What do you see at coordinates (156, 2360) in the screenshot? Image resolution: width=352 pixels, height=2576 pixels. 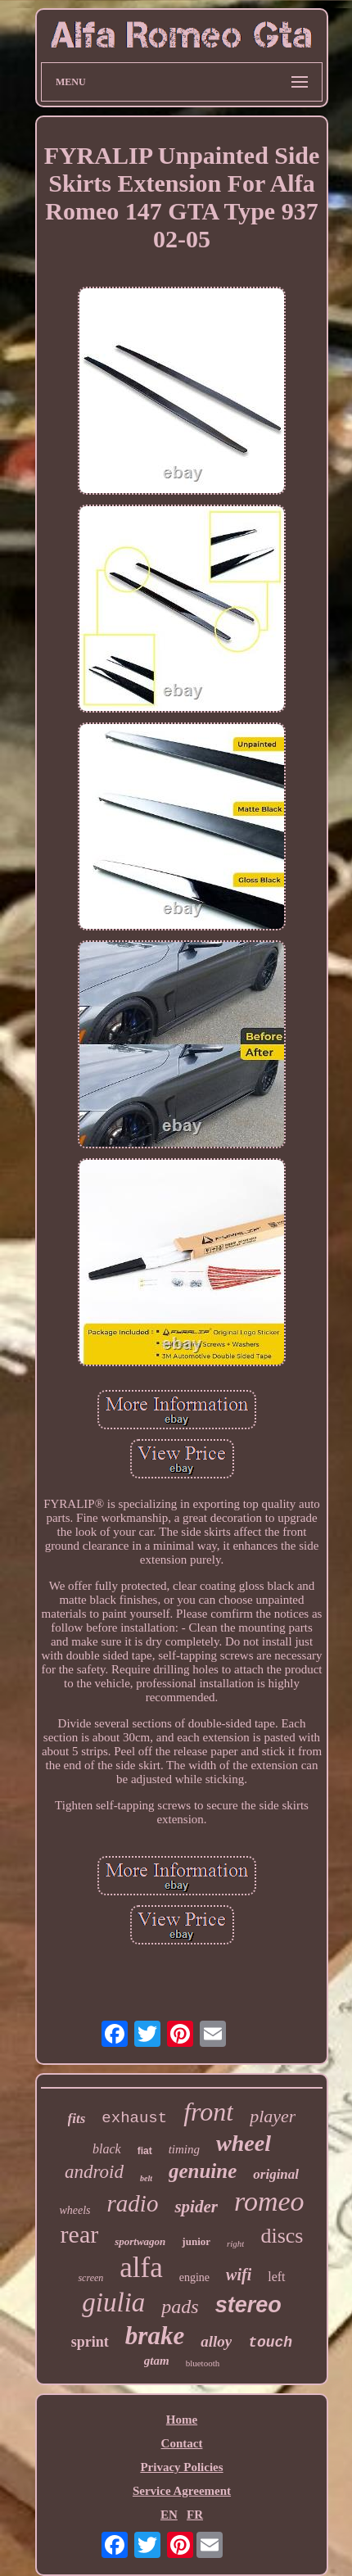 I see `gtam` at bounding box center [156, 2360].